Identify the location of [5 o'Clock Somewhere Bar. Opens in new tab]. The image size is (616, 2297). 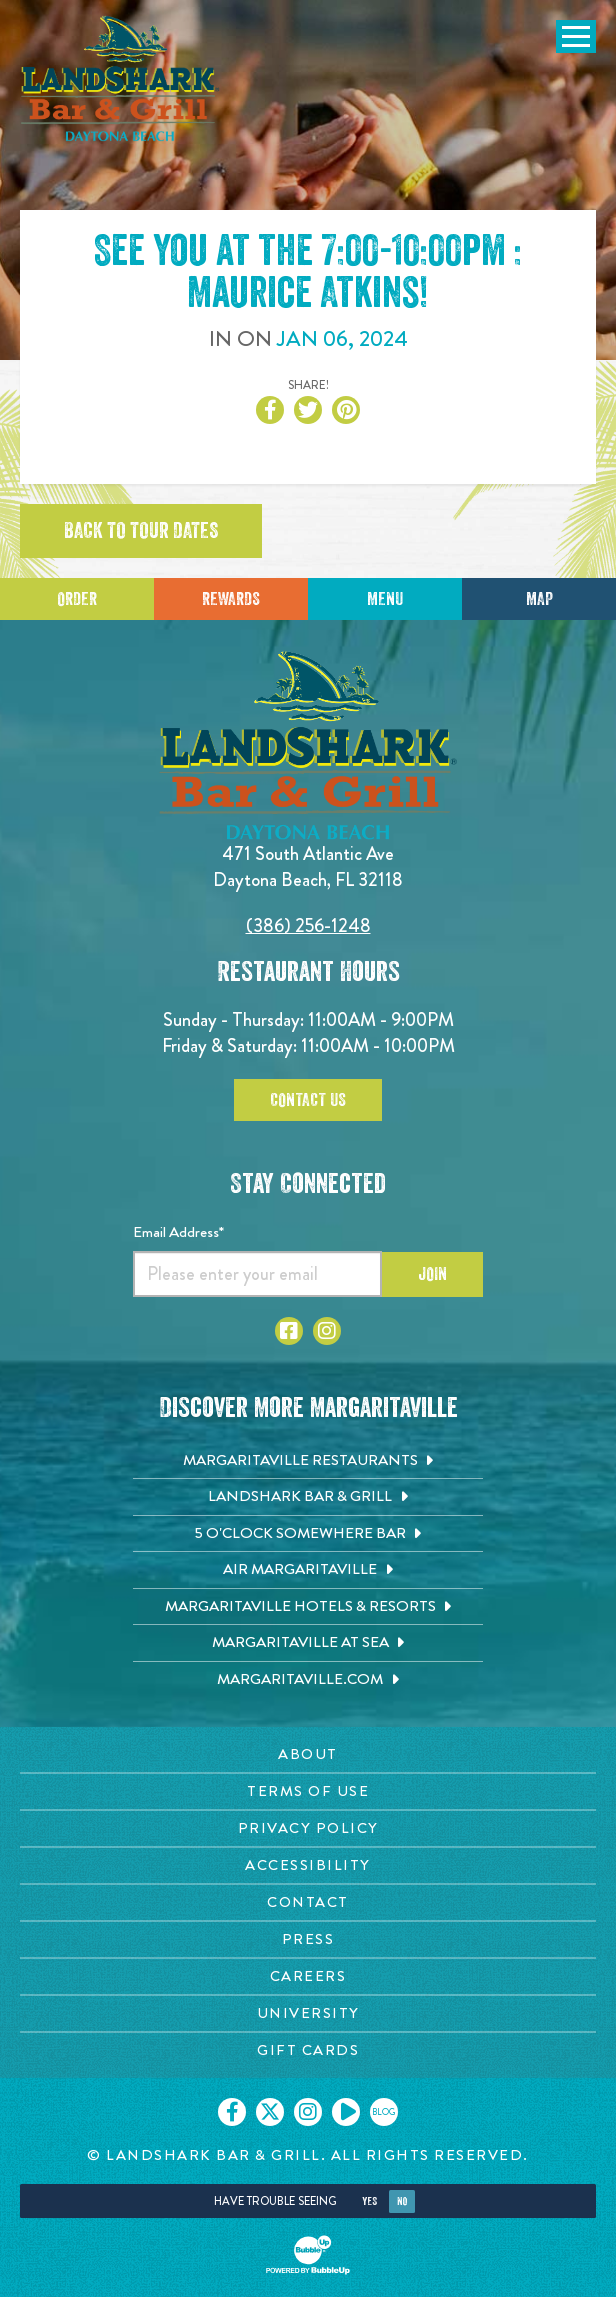
(308, 1534).